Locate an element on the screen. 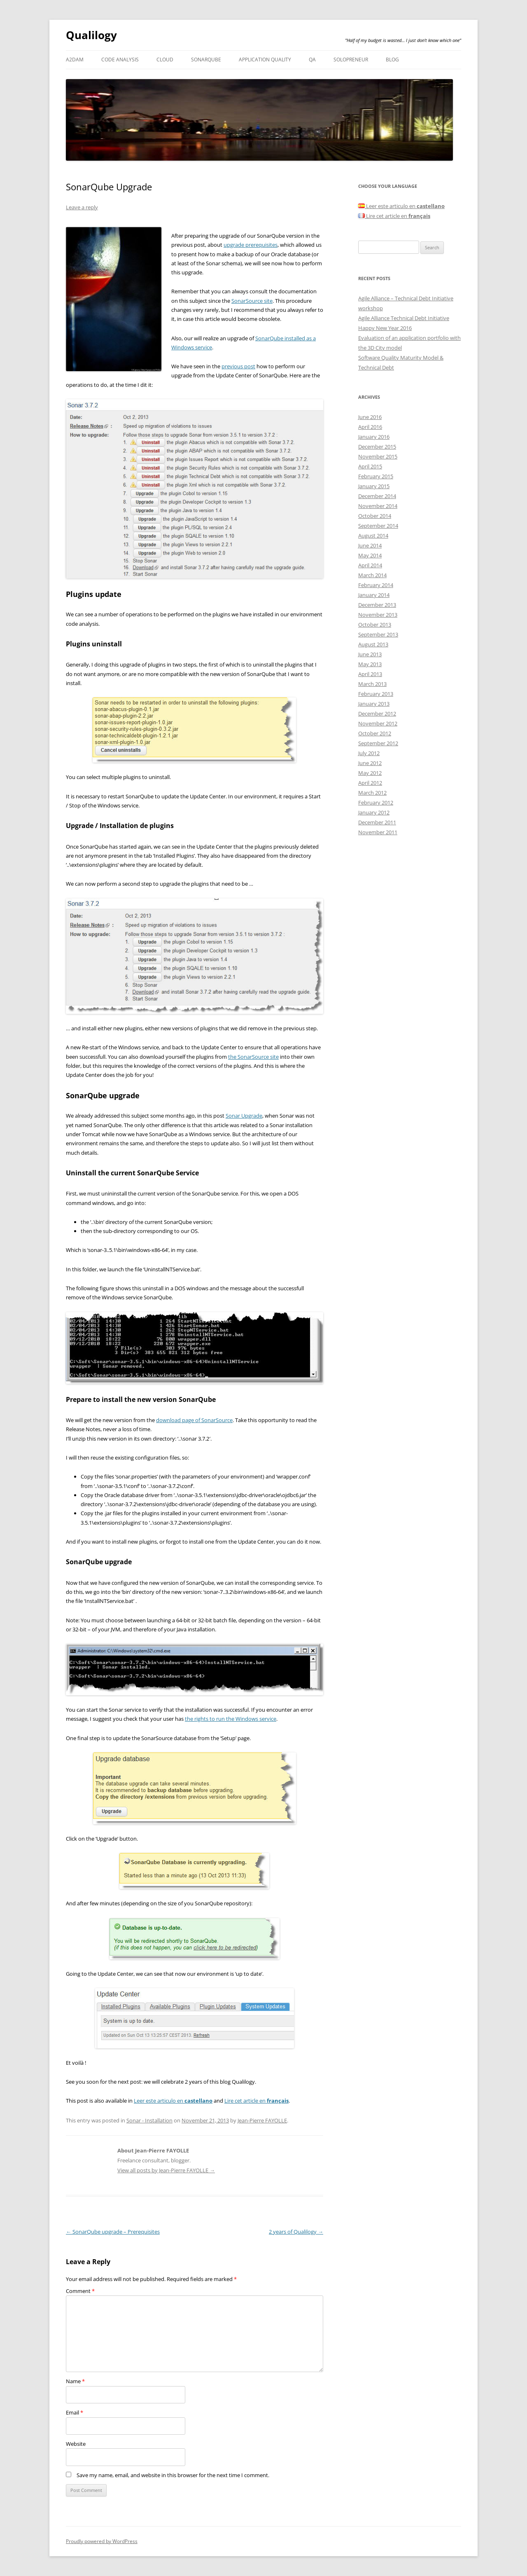  SonarQube upgrade – Prerequisites is located at coordinates (113, 2231).